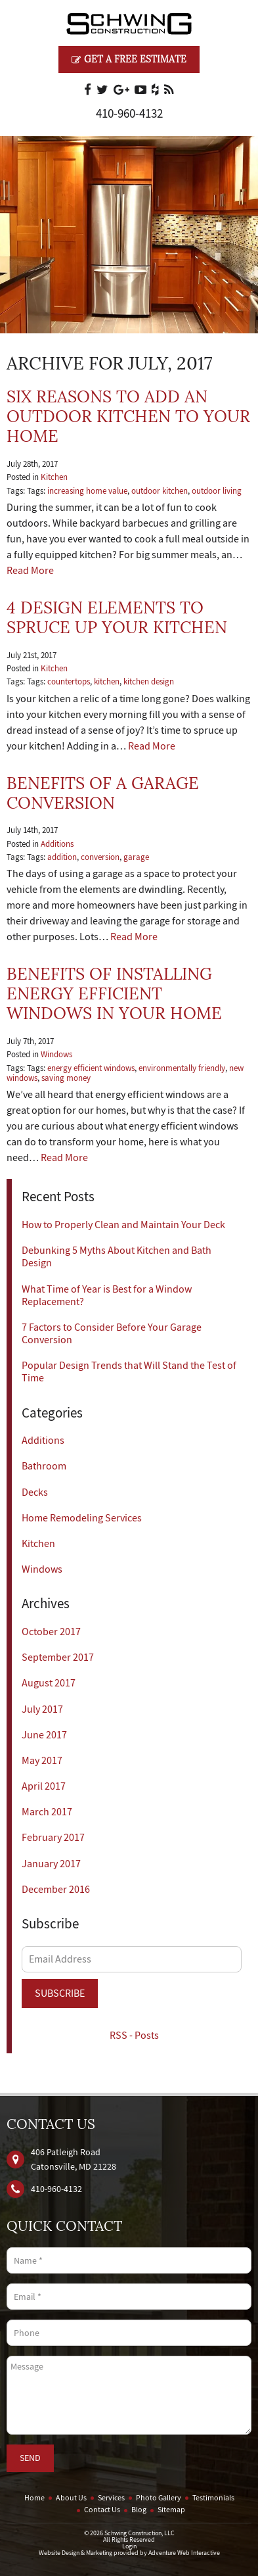  Describe the element at coordinates (51, 1864) in the screenshot. I see `January 2017` at that location.